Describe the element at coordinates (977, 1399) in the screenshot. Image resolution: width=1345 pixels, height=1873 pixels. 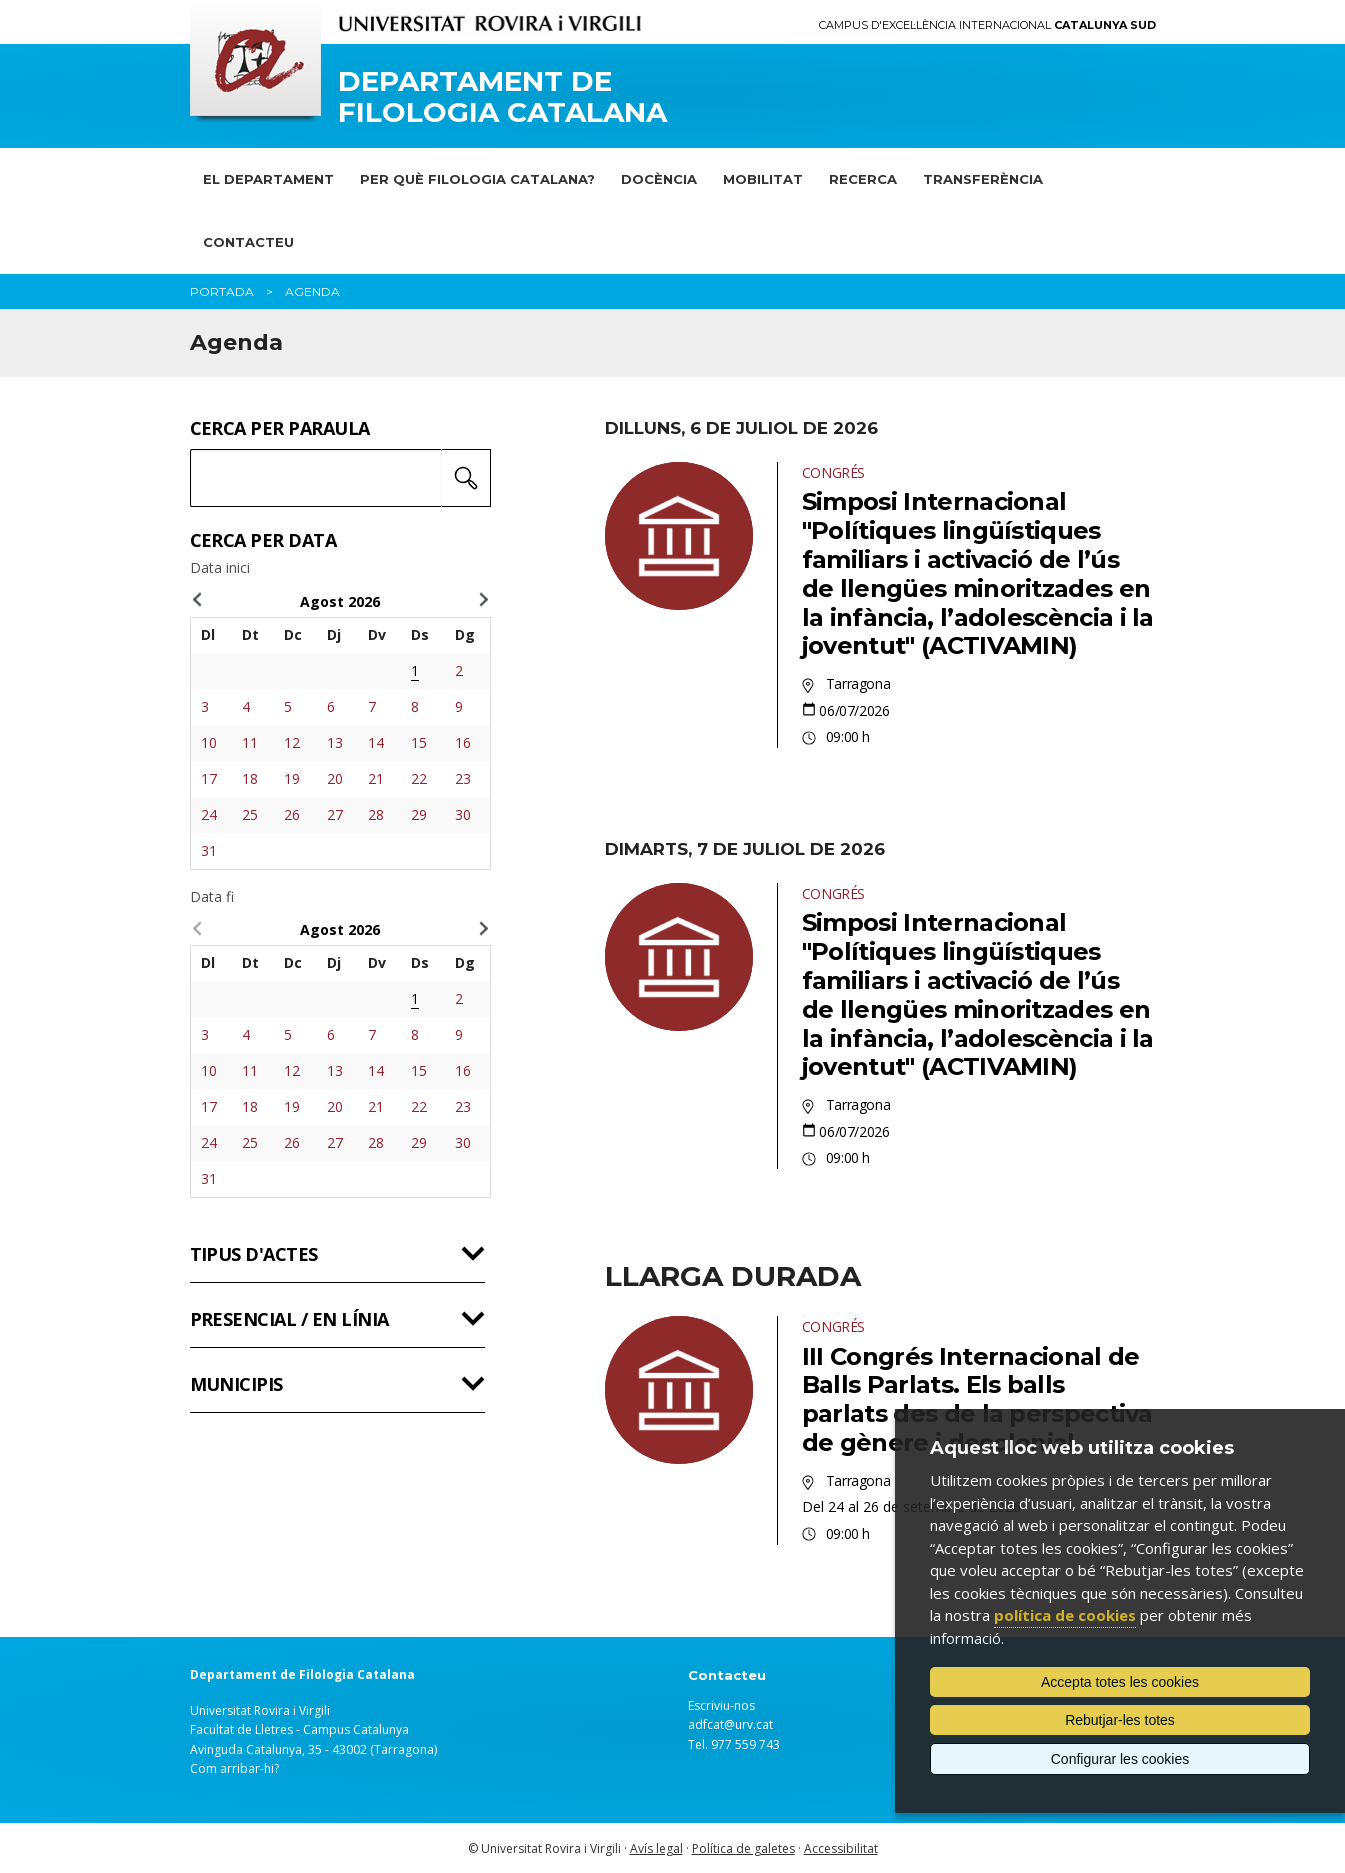
I see `III Congrés Internacional de Balls Parlats. Els balls parlats des de la perspectiva de gènere i decolonial` at that location.